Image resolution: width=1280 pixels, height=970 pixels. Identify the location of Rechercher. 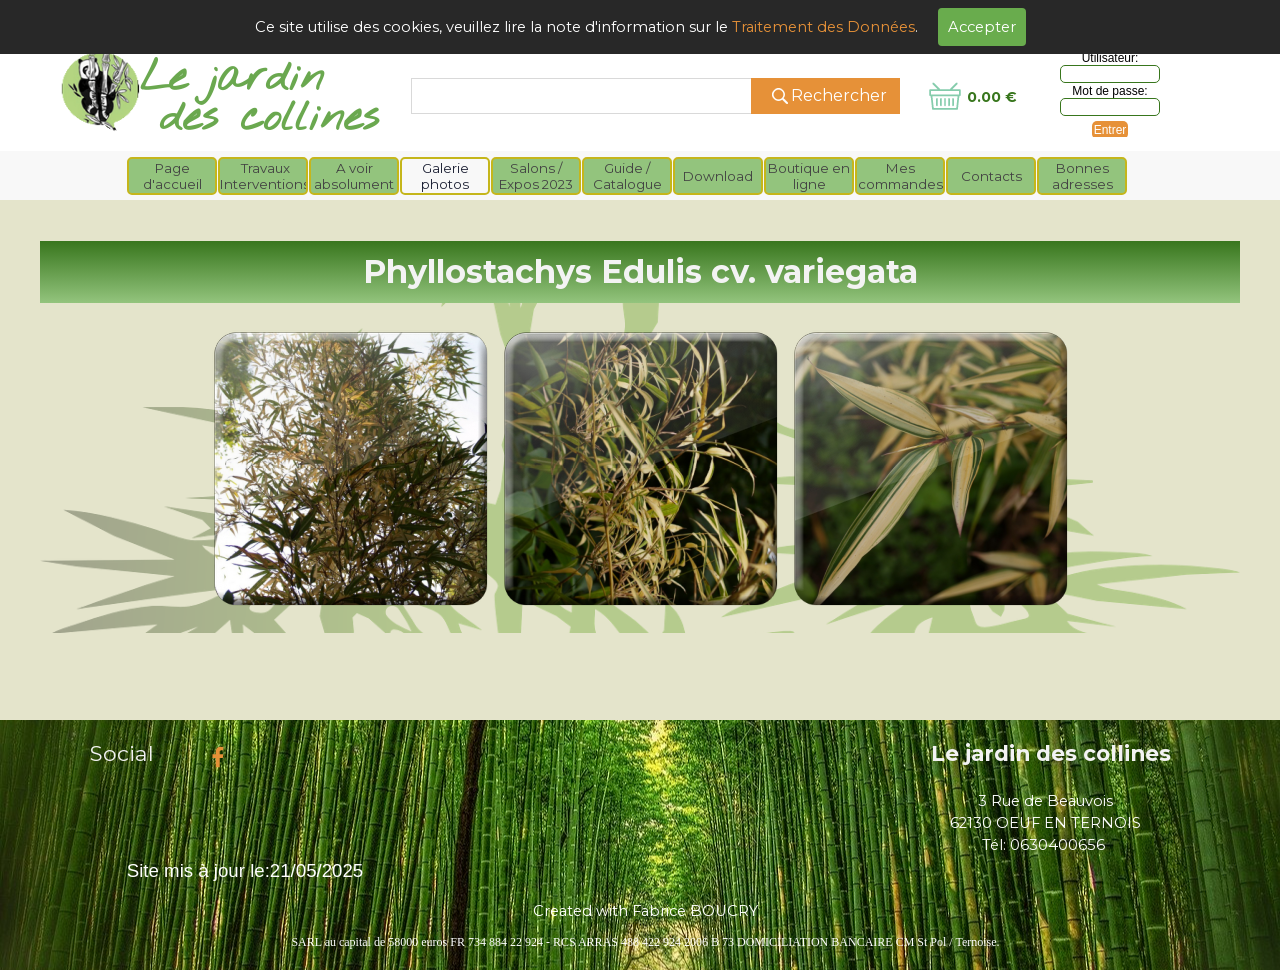
(839, 95).